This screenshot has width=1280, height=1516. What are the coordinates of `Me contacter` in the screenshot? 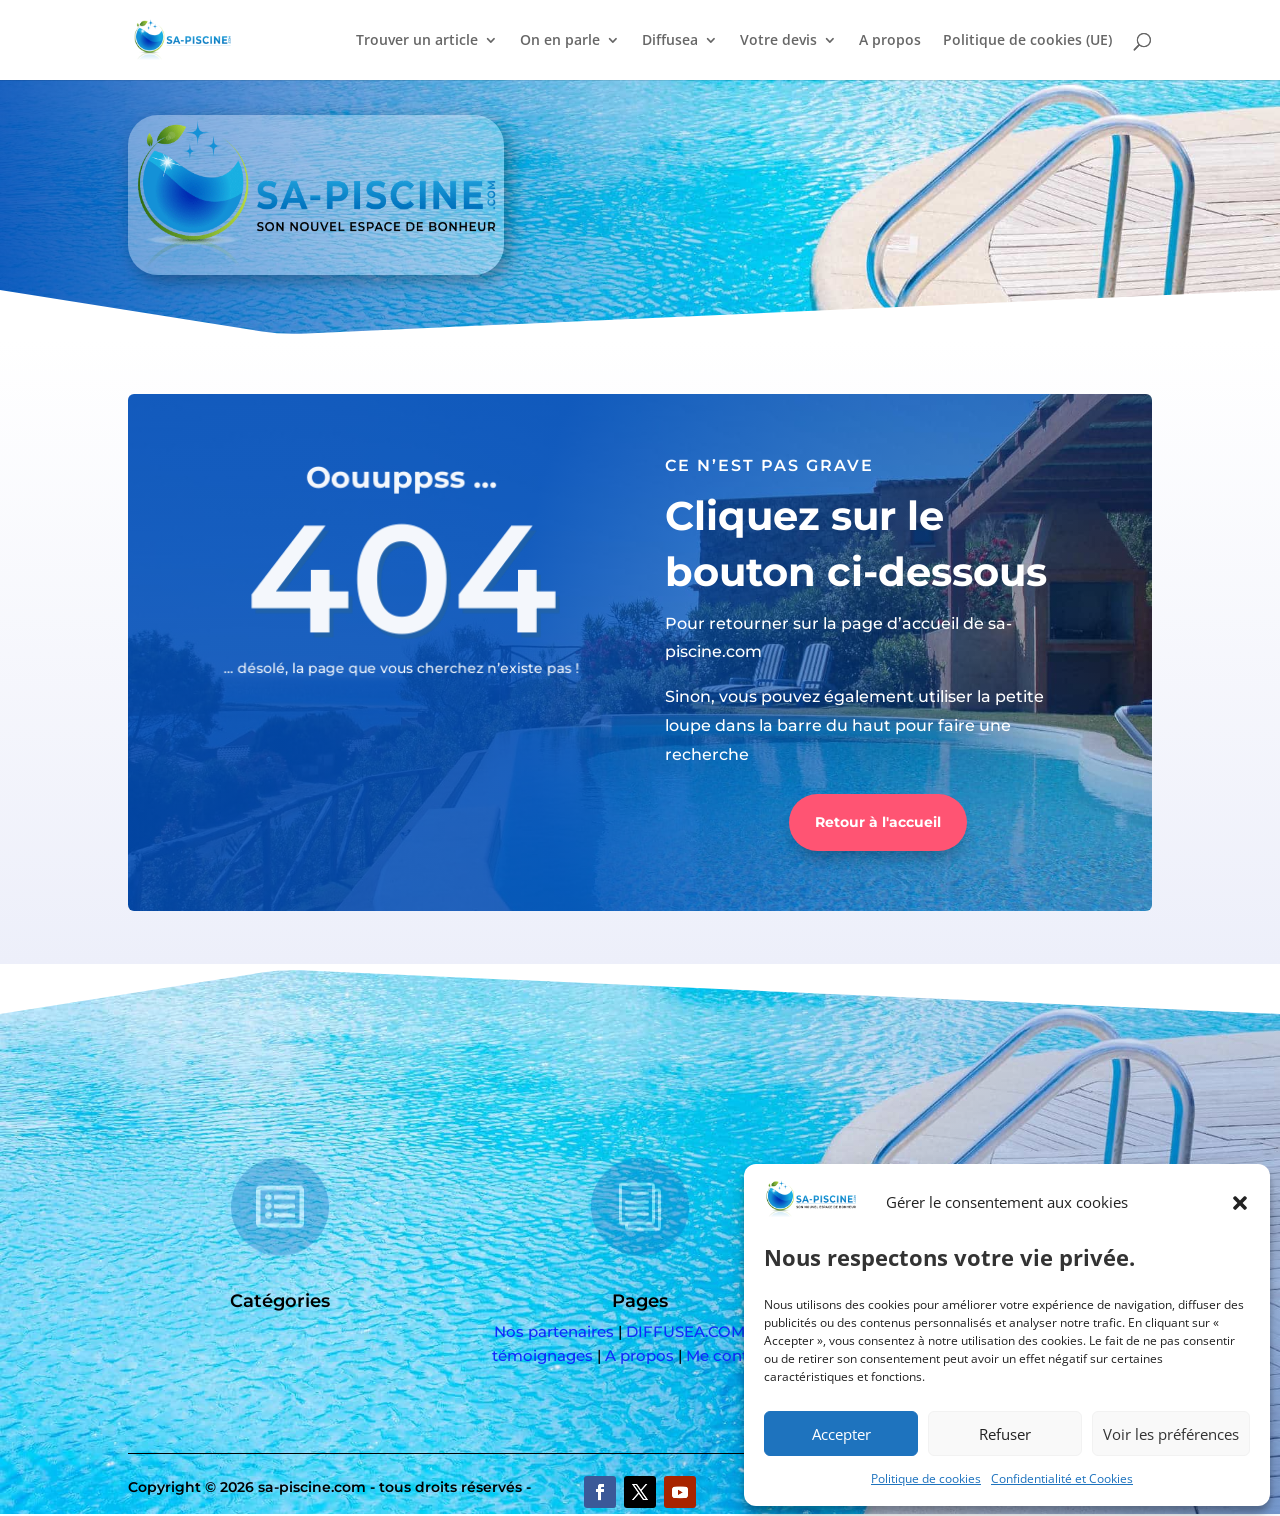 It's located at (736, 1355).